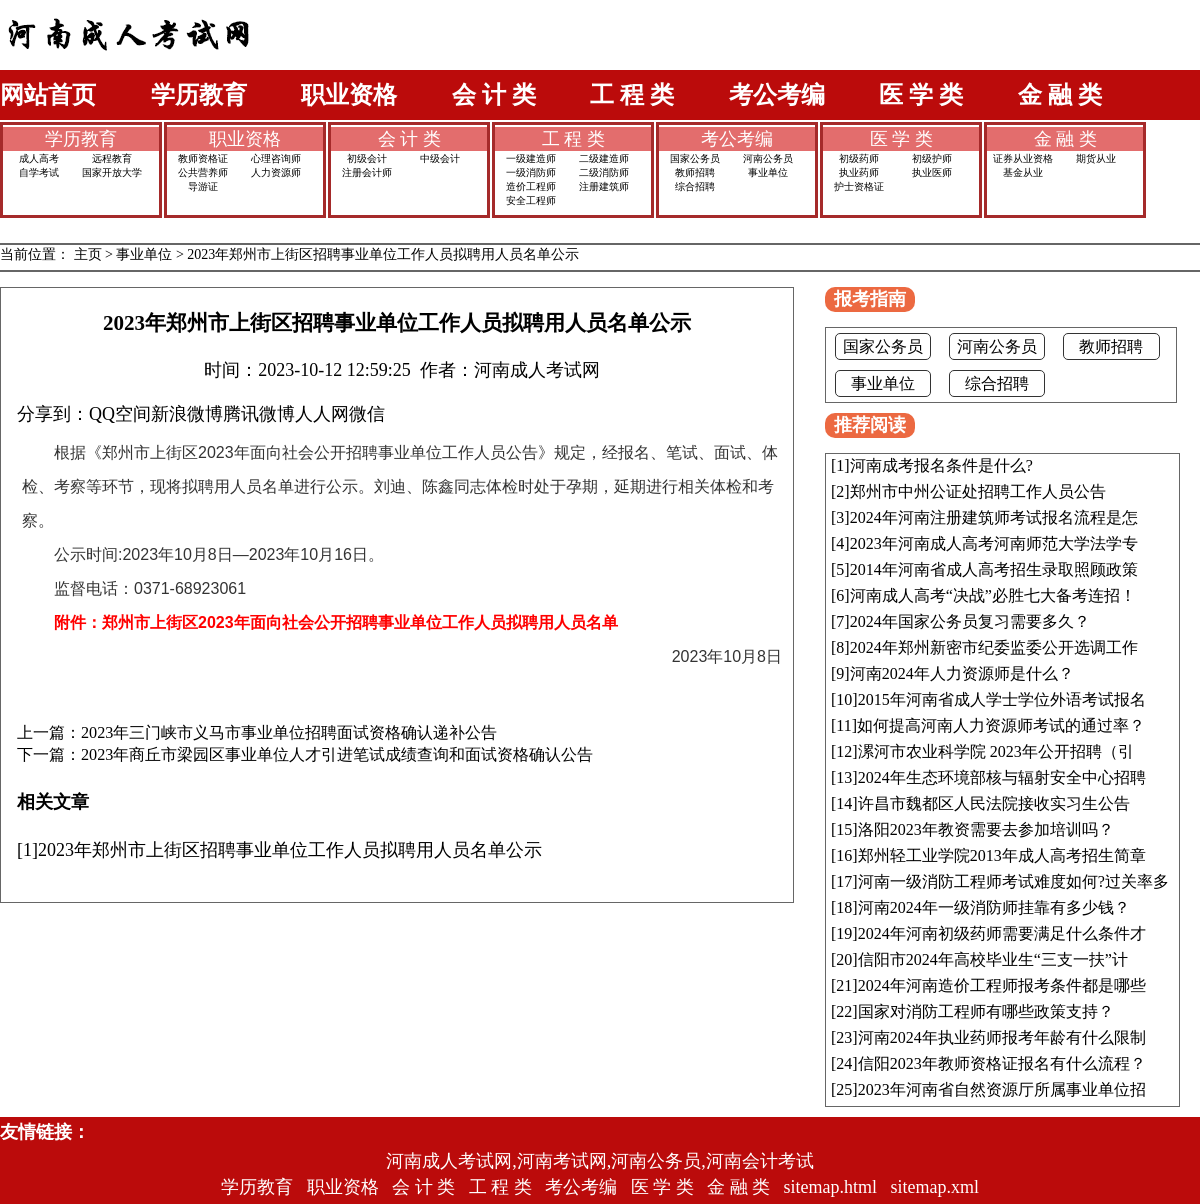  What do you see at coordinates (986, 829) in the screenshot?
I see `洛阳2023年教资需要去参加培训吗？` at bounding box center [986, 829].